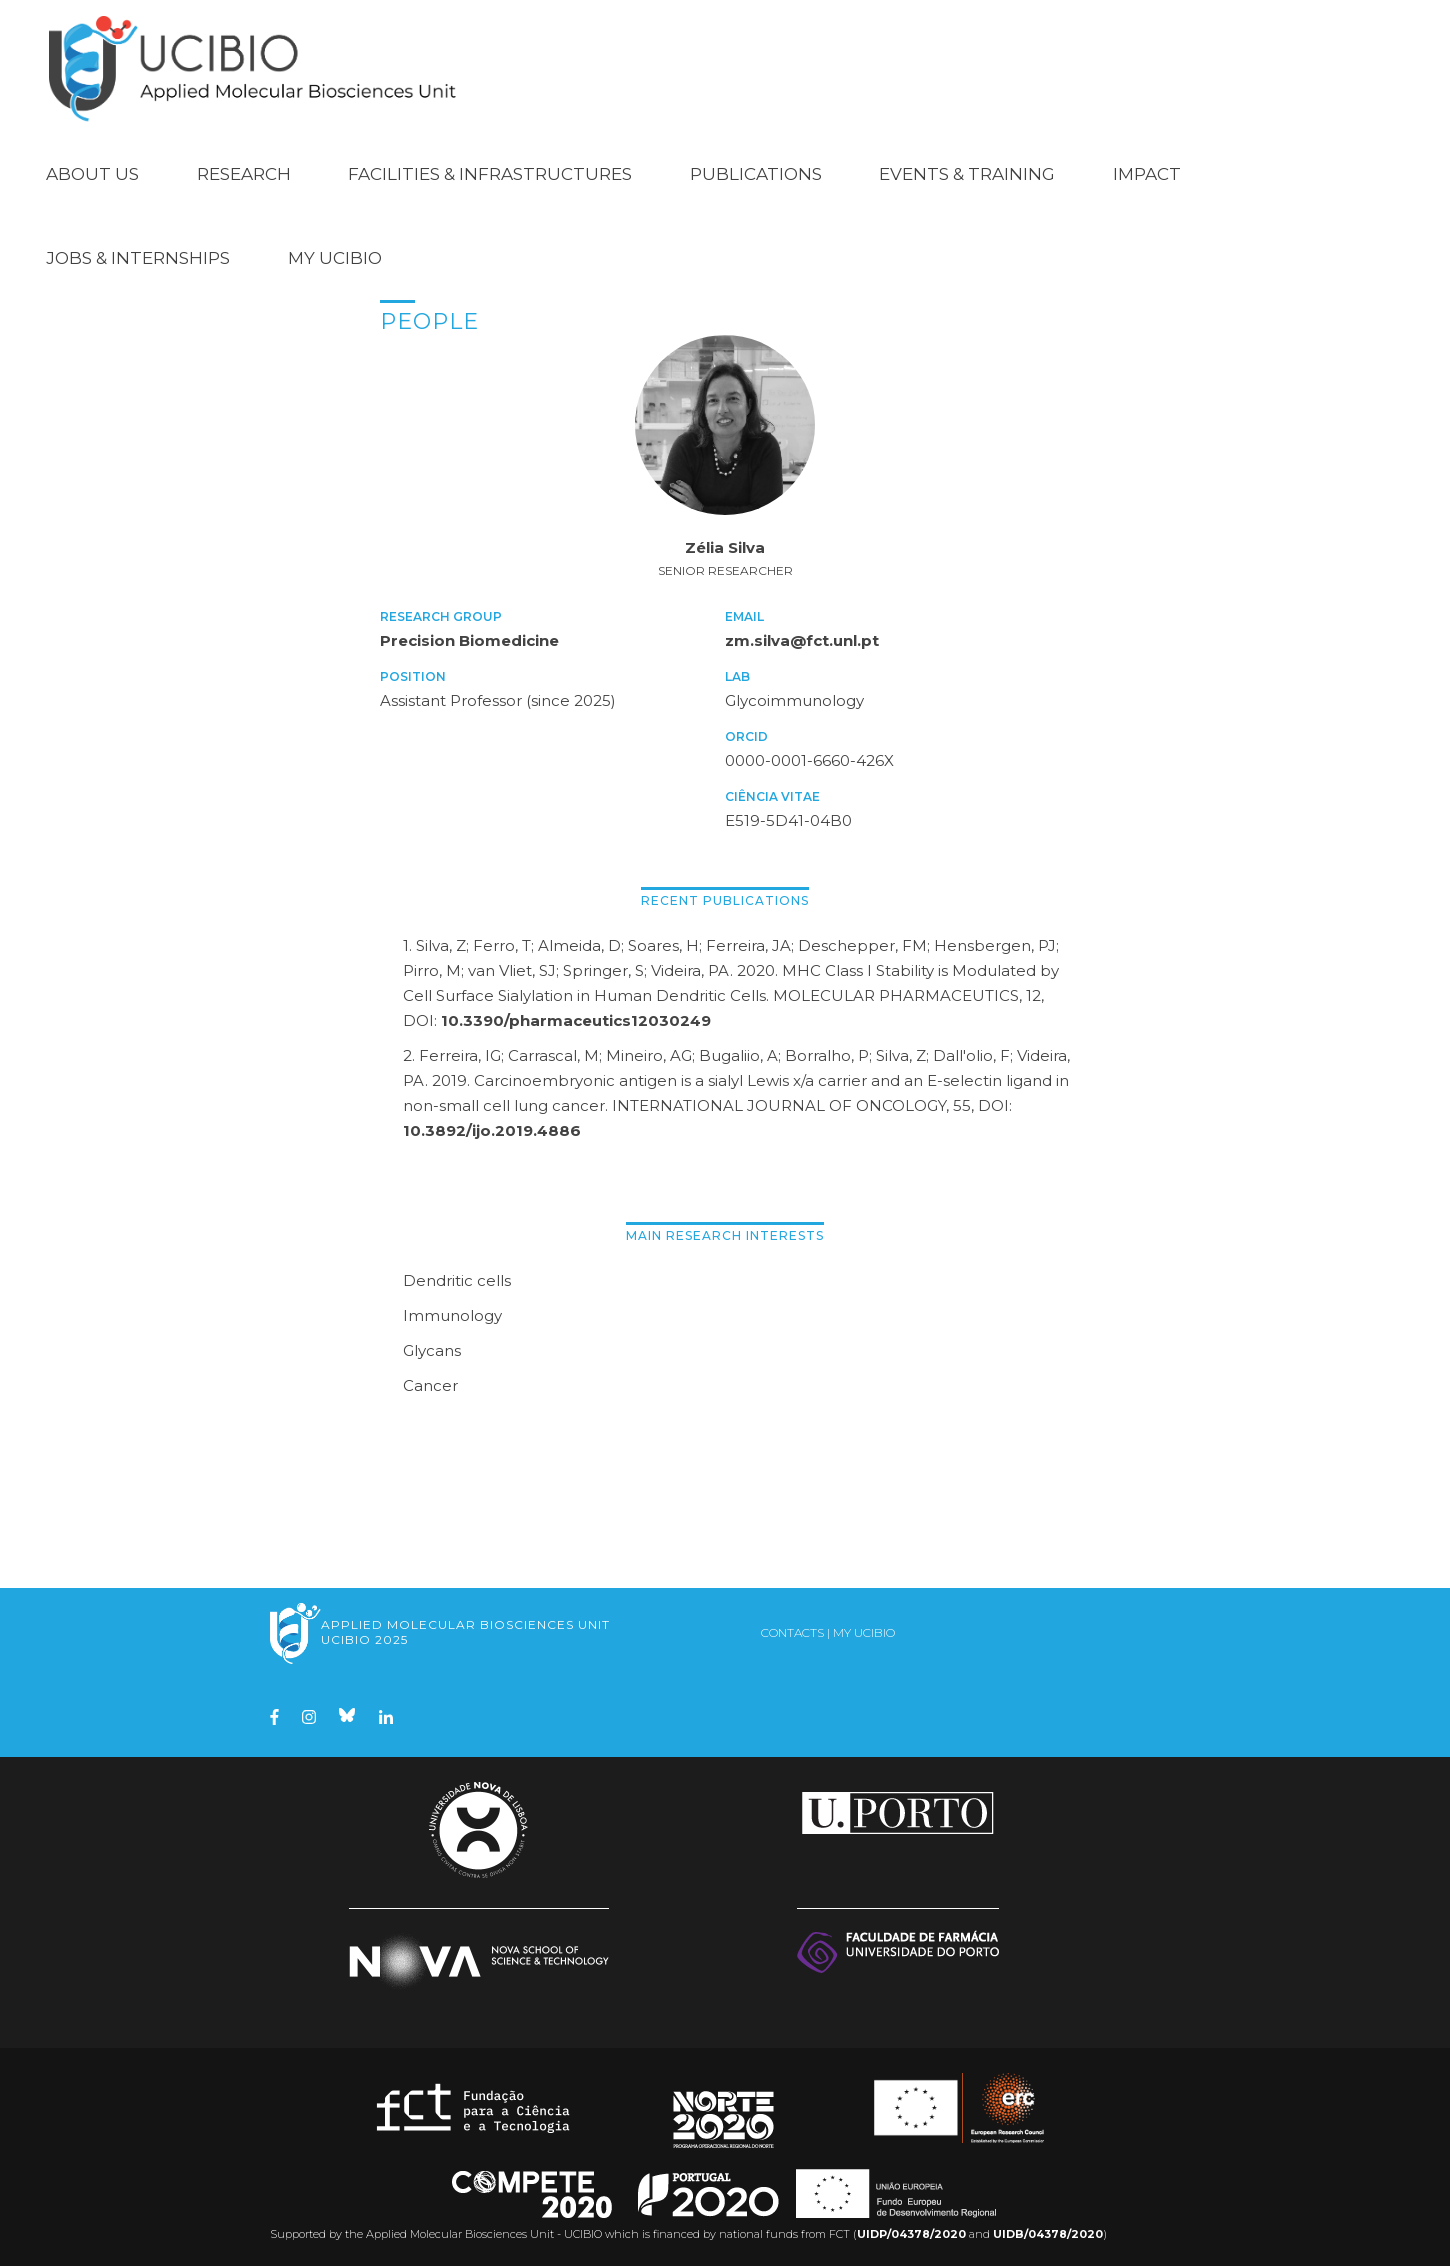 The width and height of the screenshot is (1450, 2266). I want to click on 10.3892/ijo.2019.4886, so click(492, 1128).